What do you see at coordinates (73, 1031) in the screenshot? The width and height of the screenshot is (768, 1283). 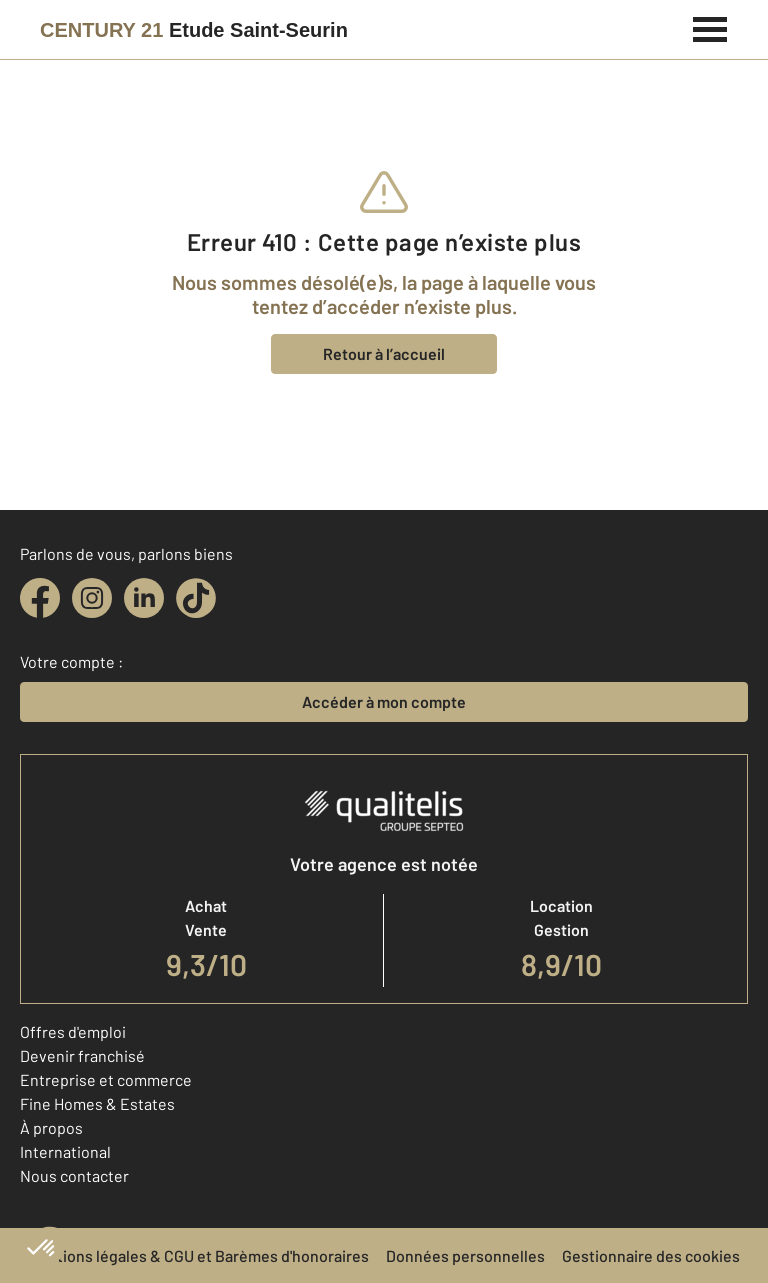 I see `Offres d'emploi` at bounding box center [73, 1031].